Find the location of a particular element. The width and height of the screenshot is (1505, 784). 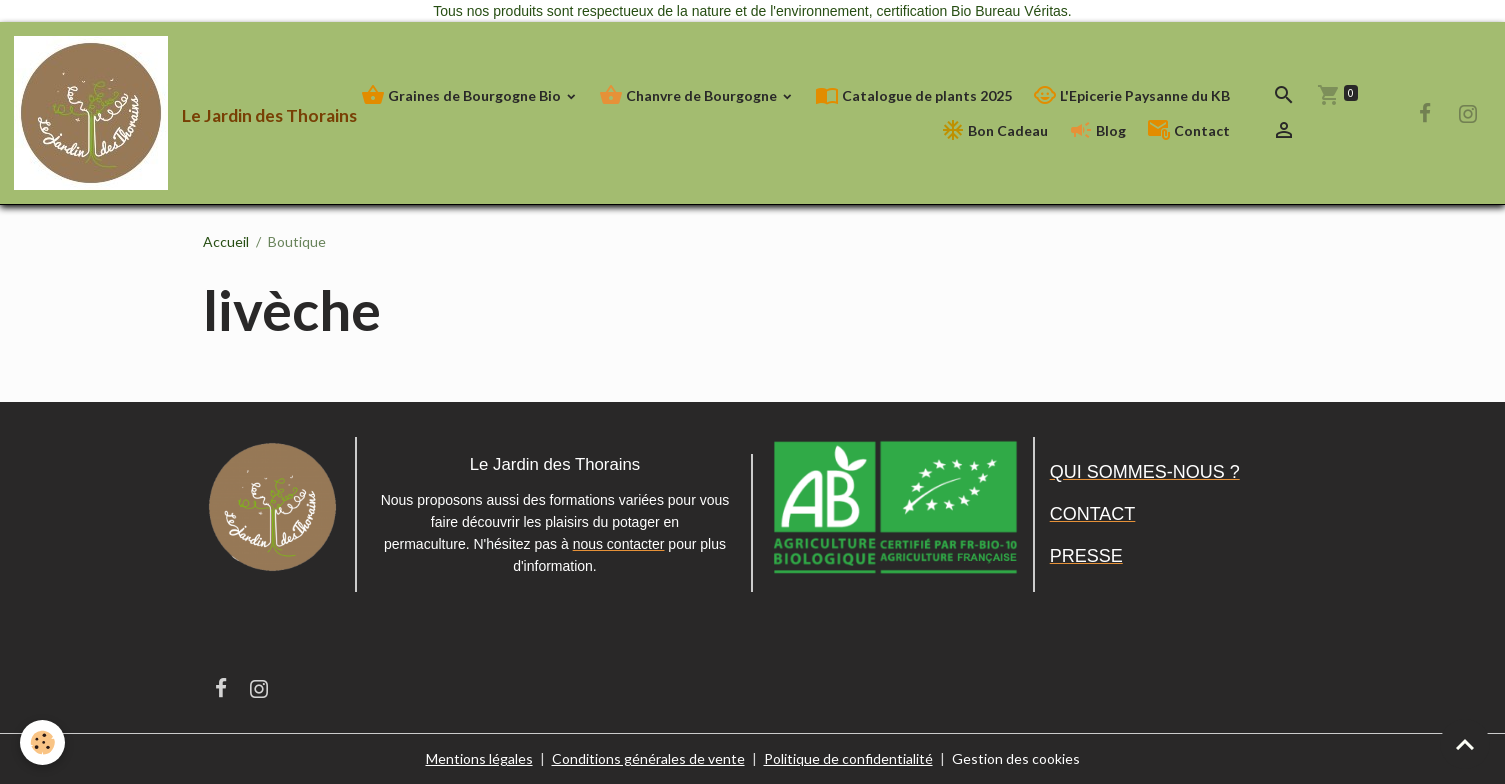

[Cookies] is located at coordinates (42, 742).